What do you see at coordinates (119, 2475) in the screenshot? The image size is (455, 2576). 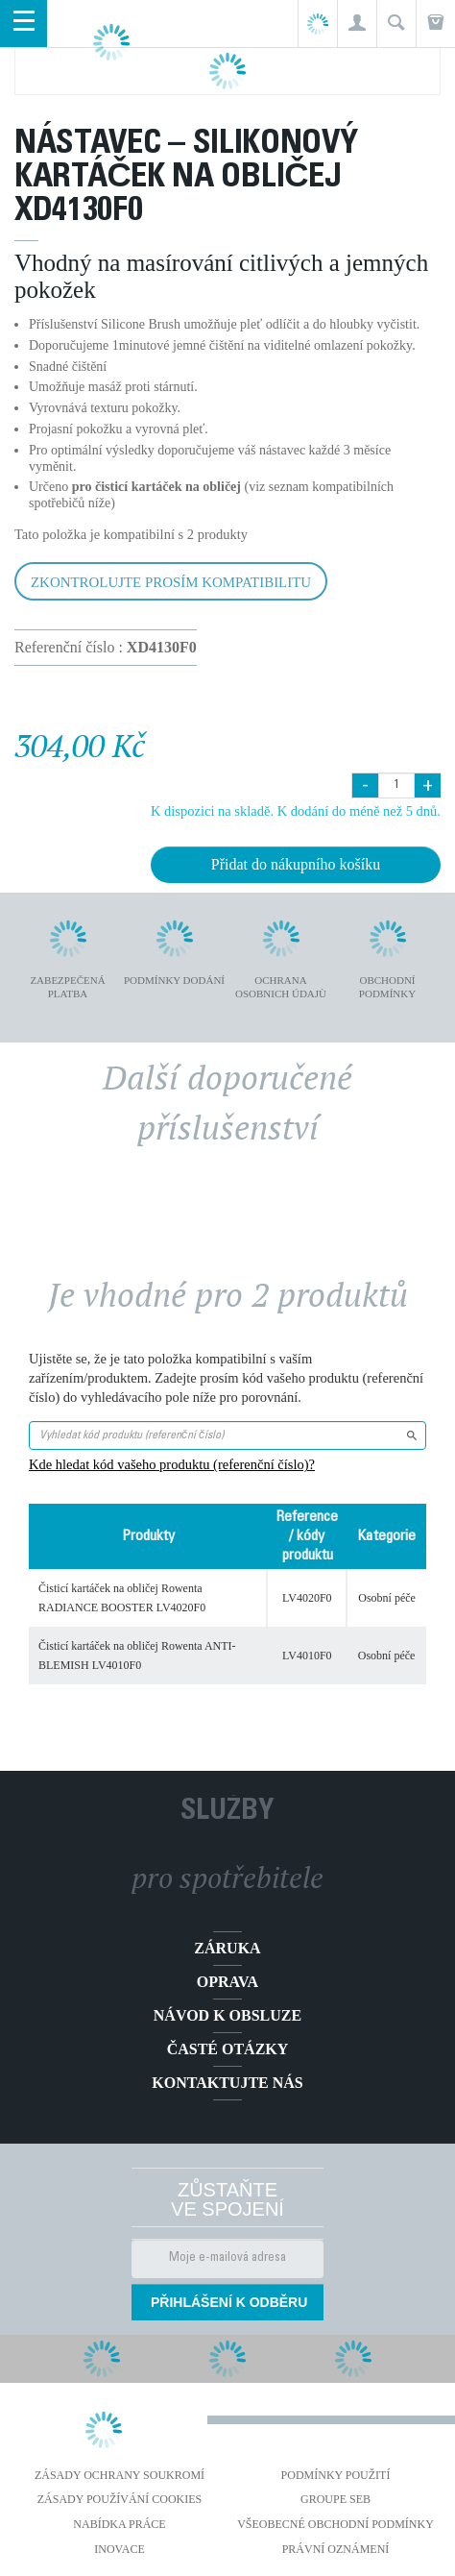 I see `Zásady ochrany soukromí` at bounding box center [119, 2475].